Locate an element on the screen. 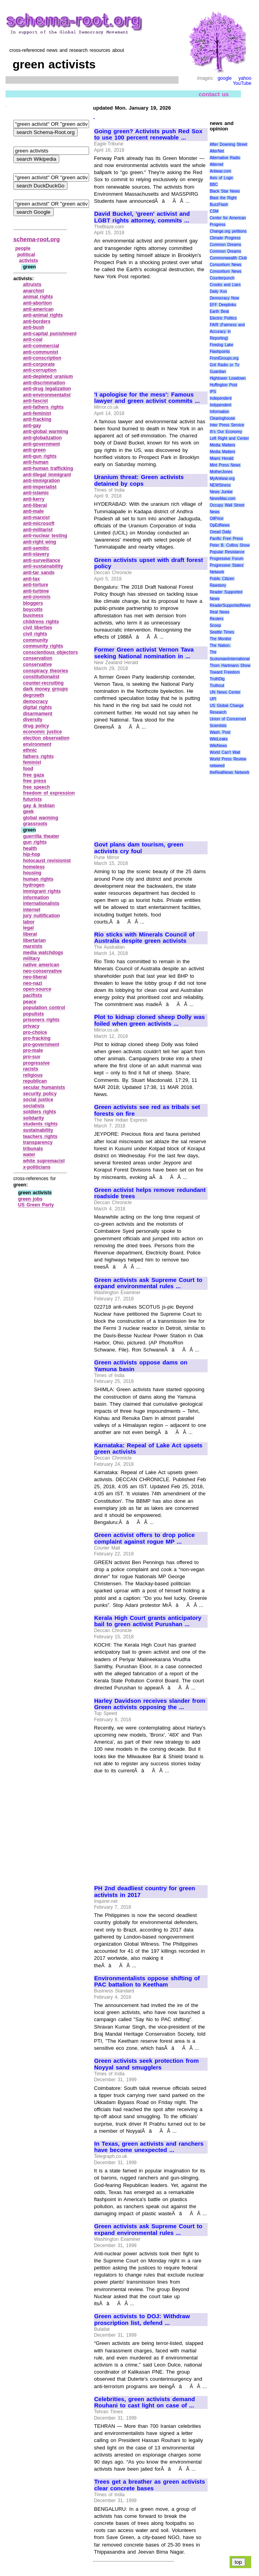 The width and height of the screenshot is (259, 2576). conscientious objectors is located at coordinates (50, 652).